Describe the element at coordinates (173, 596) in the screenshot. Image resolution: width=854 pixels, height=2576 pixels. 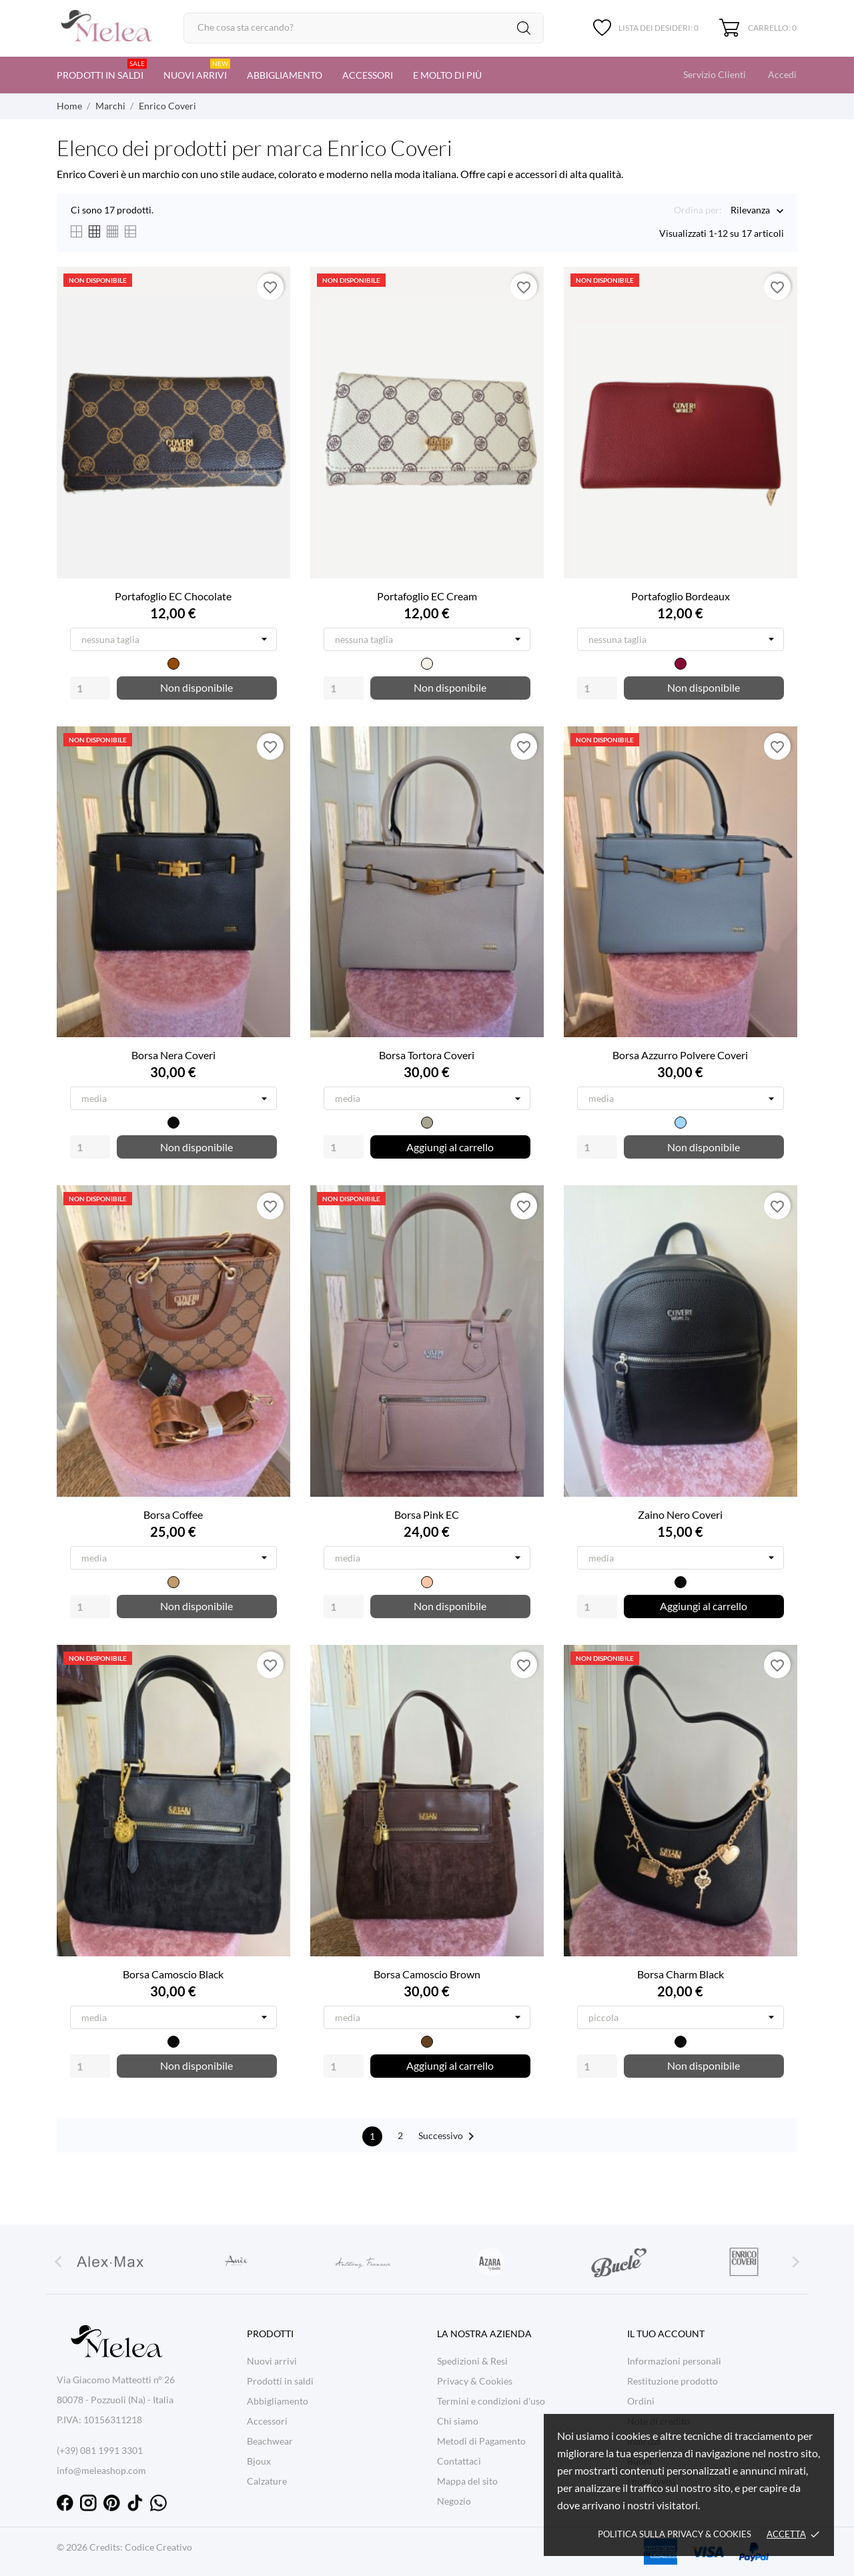
I see `Portafoglio EC Chocolate` at that location.